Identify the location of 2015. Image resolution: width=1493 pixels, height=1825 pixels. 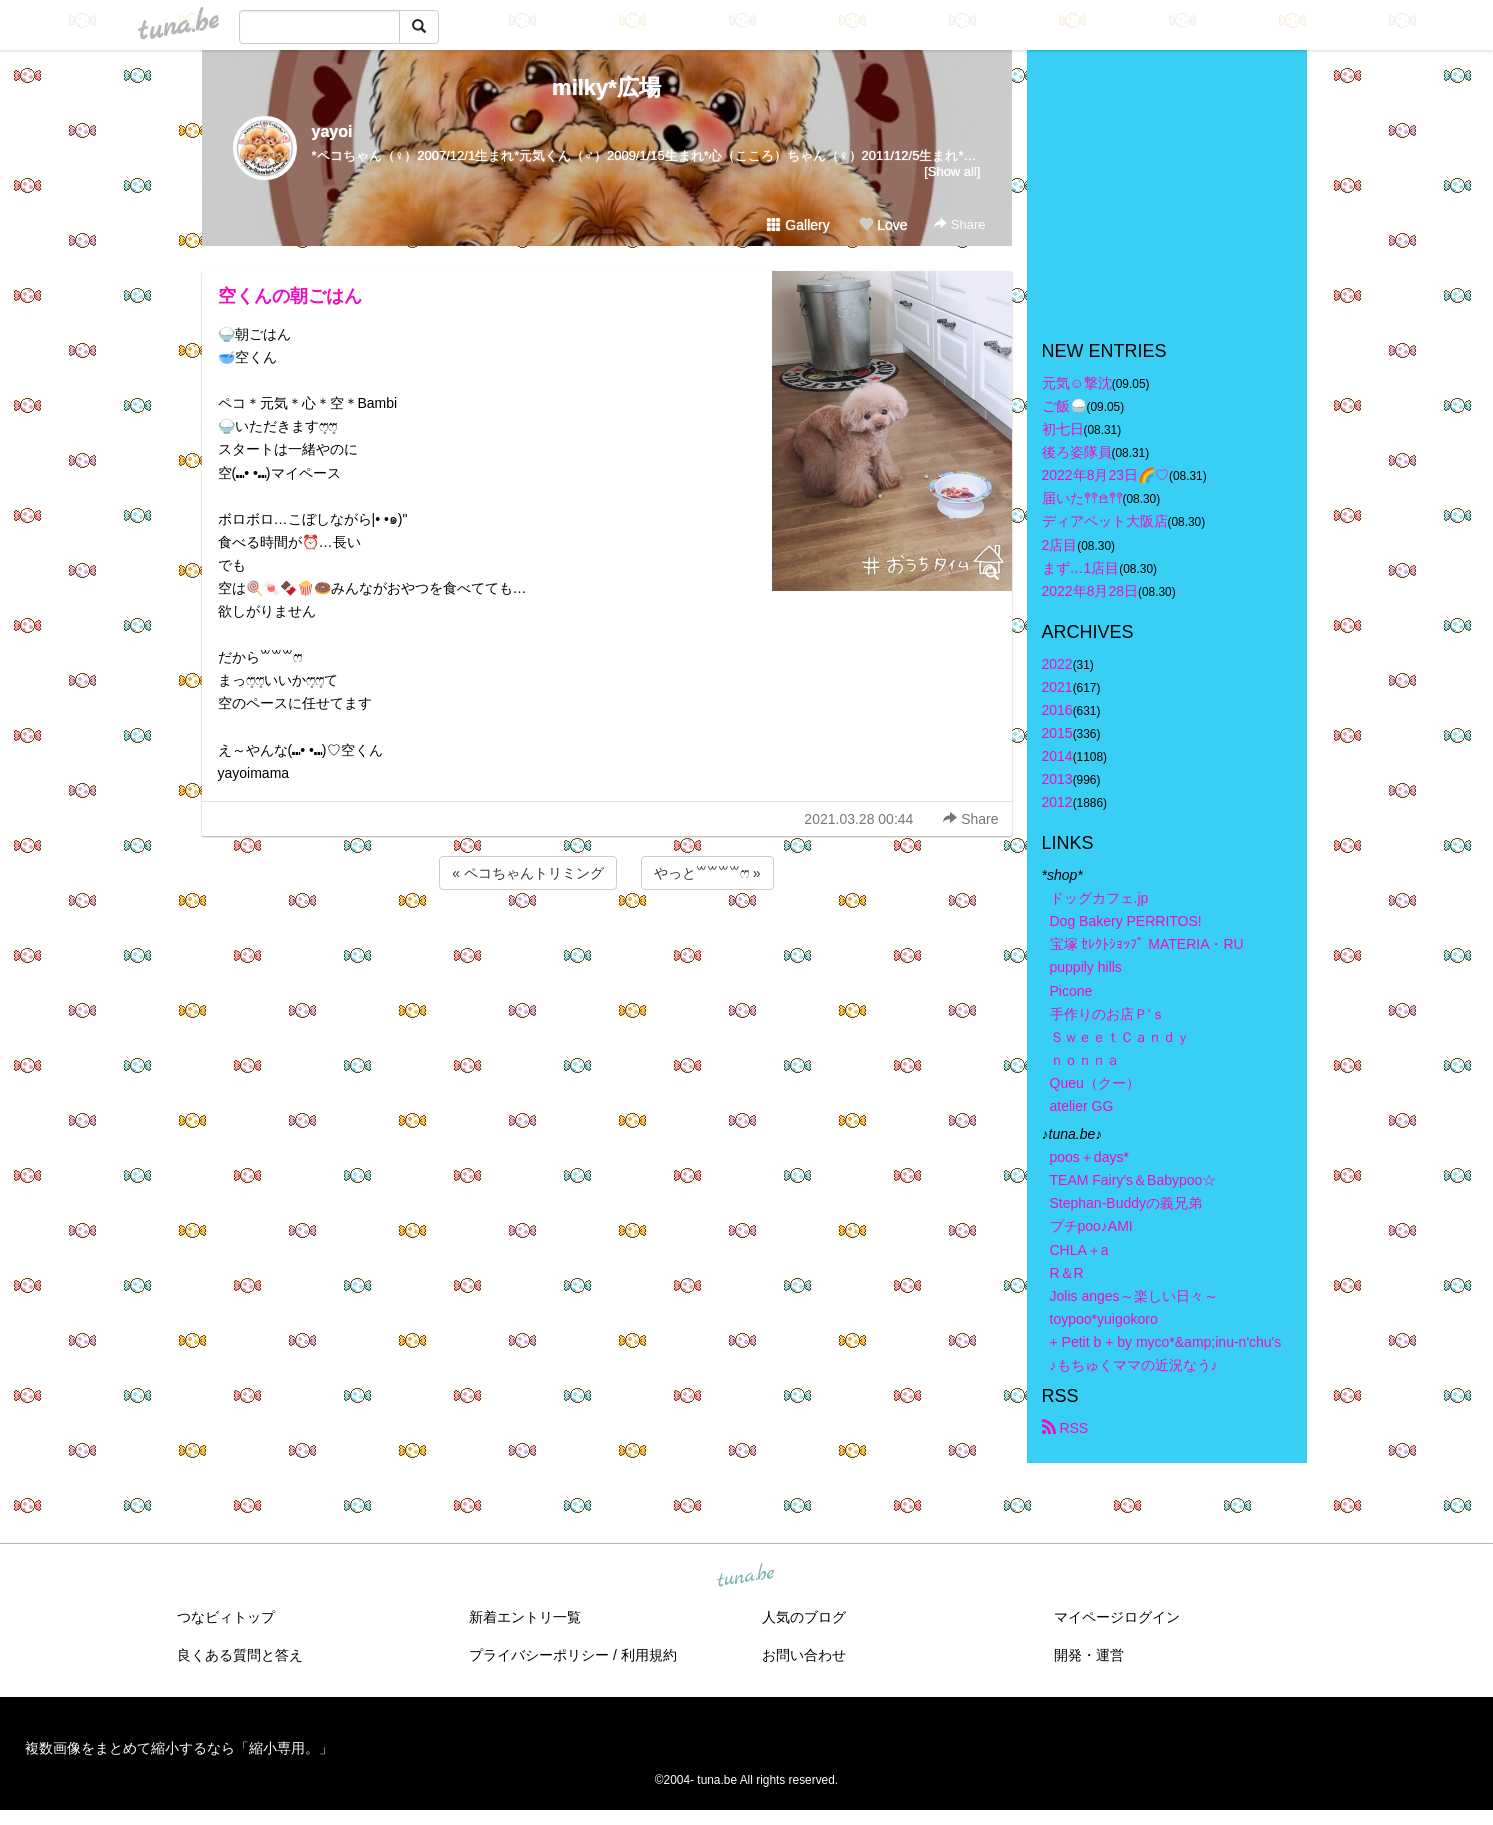
(1057, 733).